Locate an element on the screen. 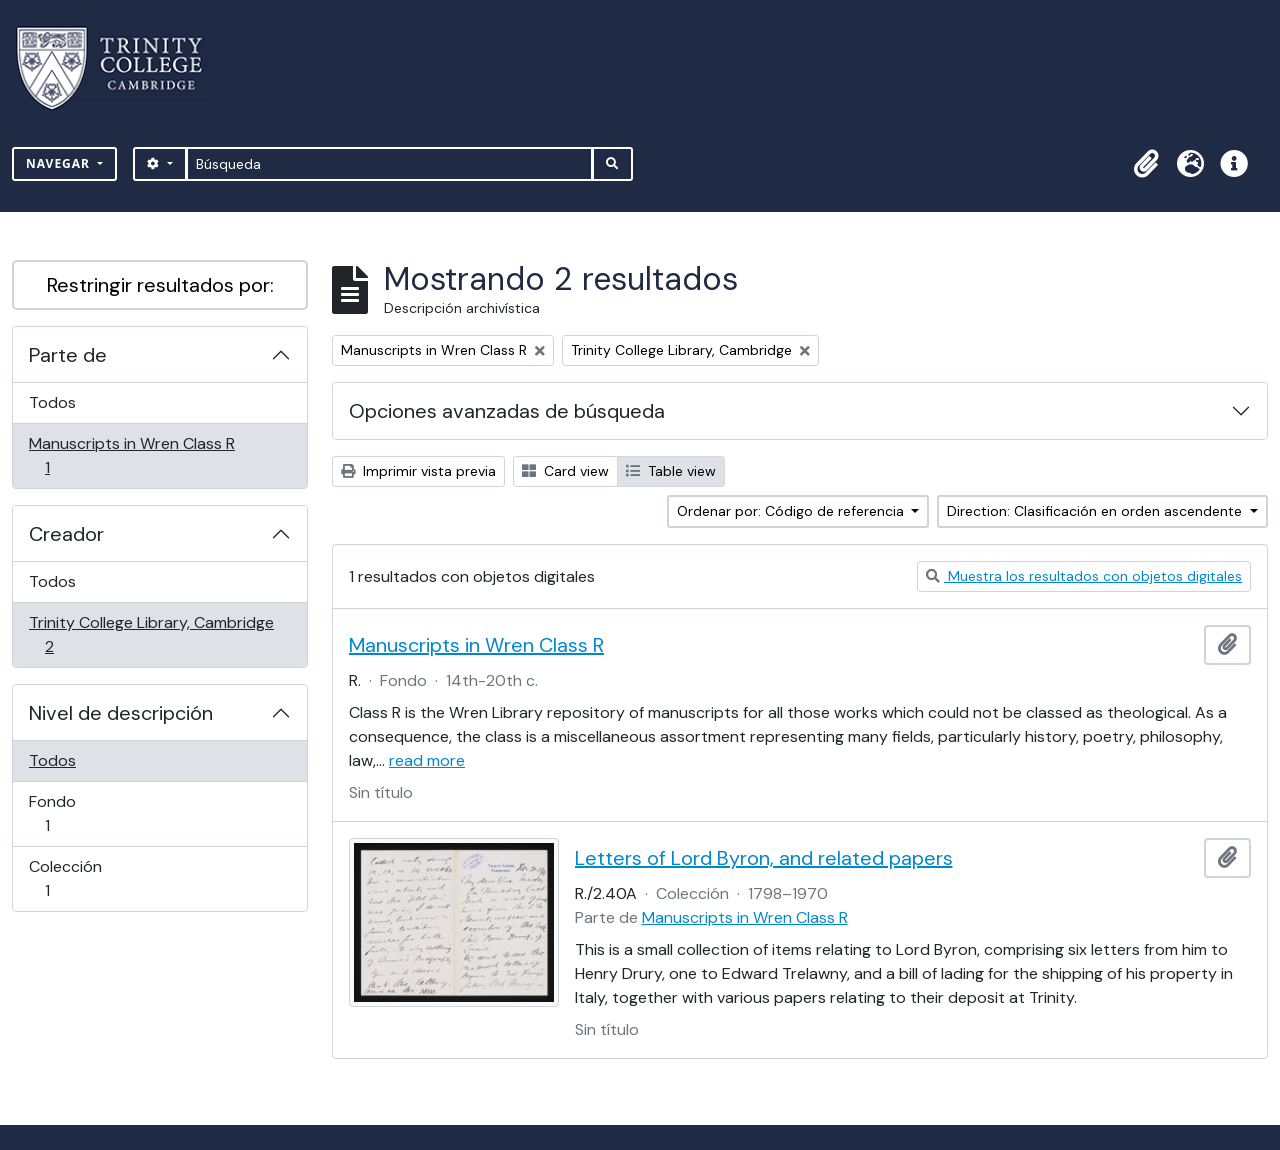 This screenshot has height=1150, width=1280. Table view is located at coordinates (671, 471).